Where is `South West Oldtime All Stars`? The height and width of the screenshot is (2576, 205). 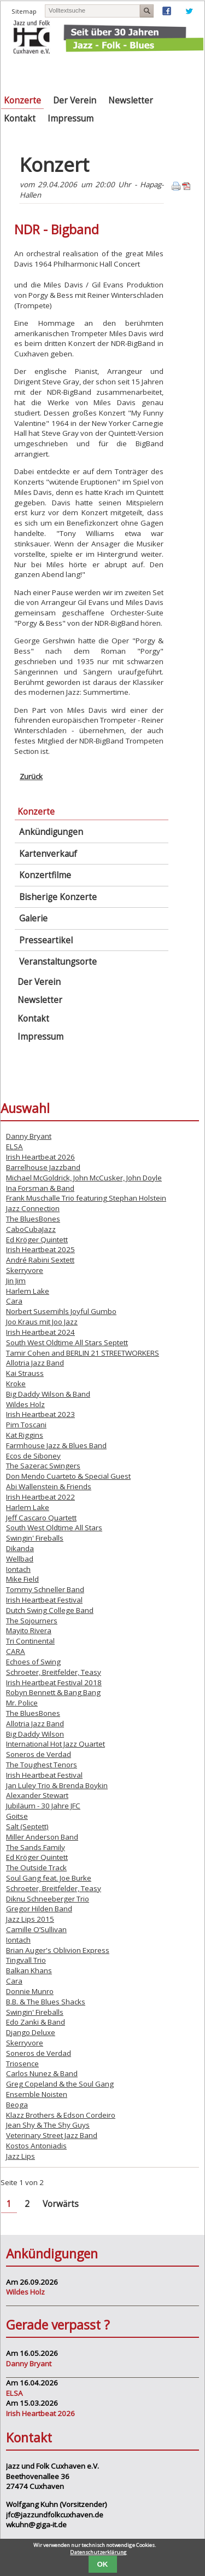
South West Oldtime All Stars is located at coordinates (54, 1527).